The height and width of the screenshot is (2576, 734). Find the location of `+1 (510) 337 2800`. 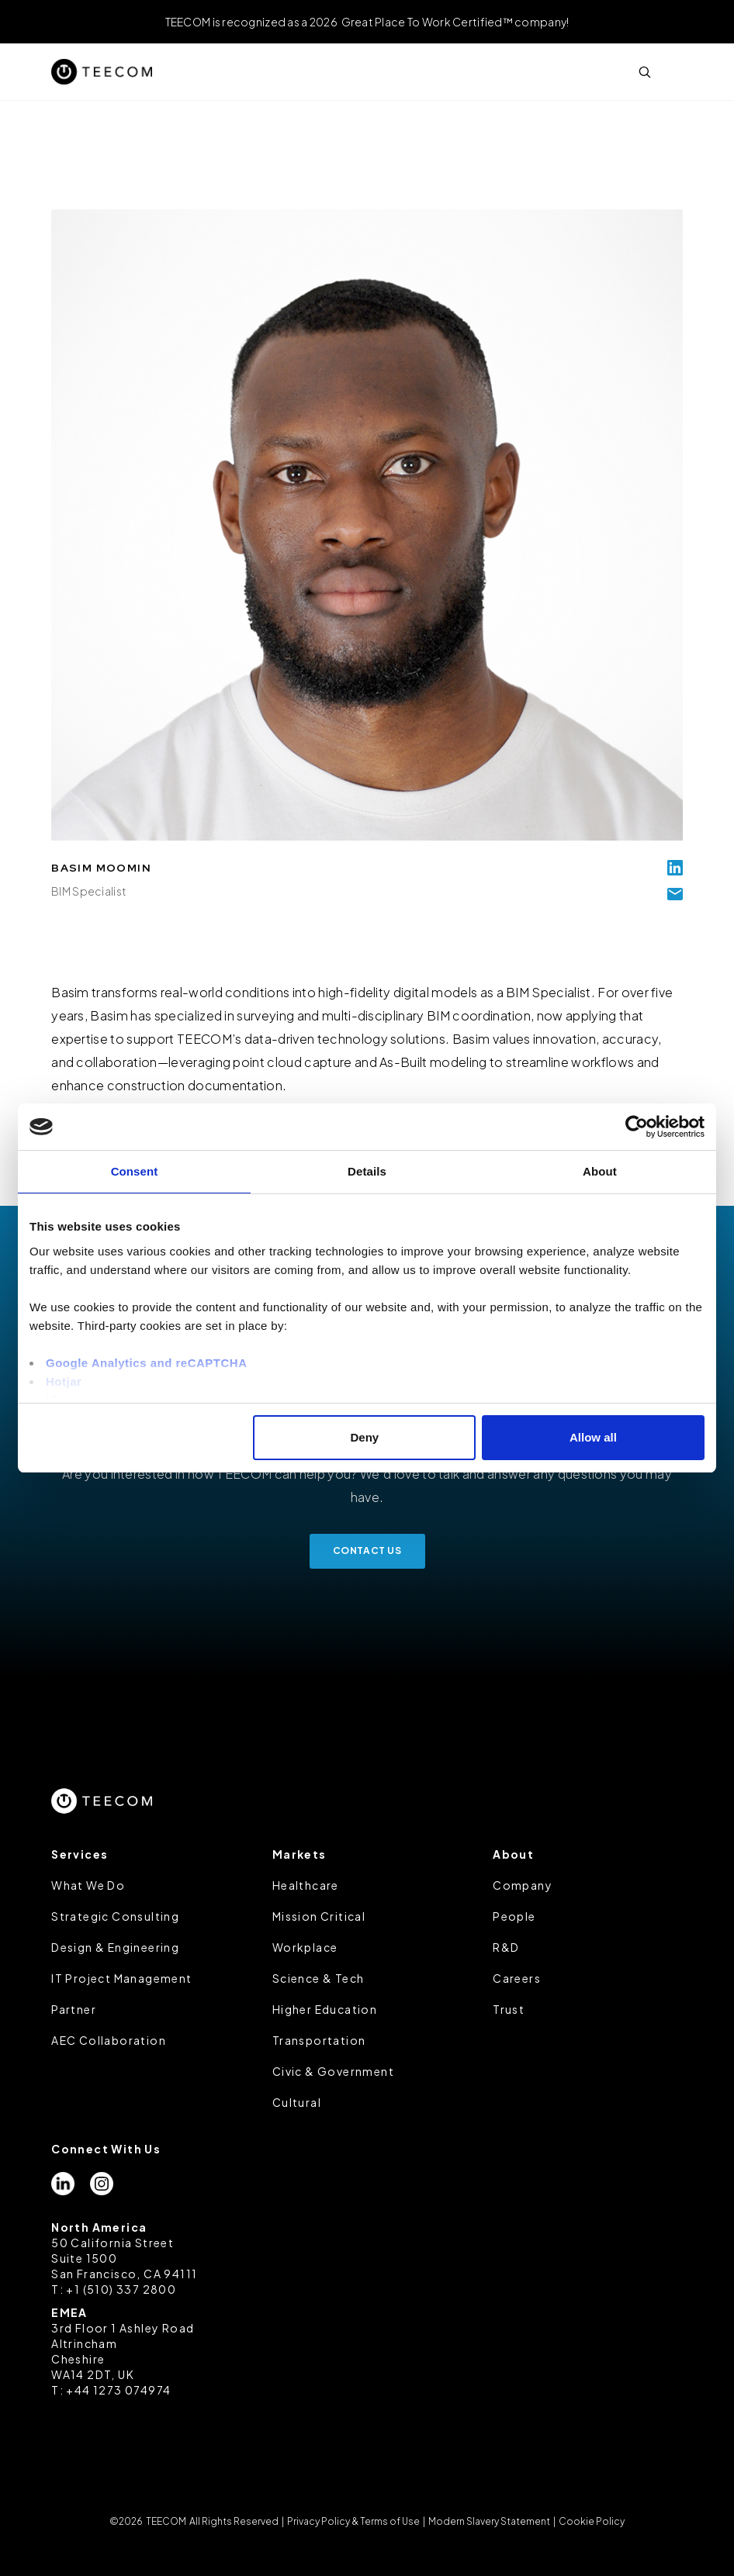

+1 (510) 337 2800 is located at coordinates (121, 2289).